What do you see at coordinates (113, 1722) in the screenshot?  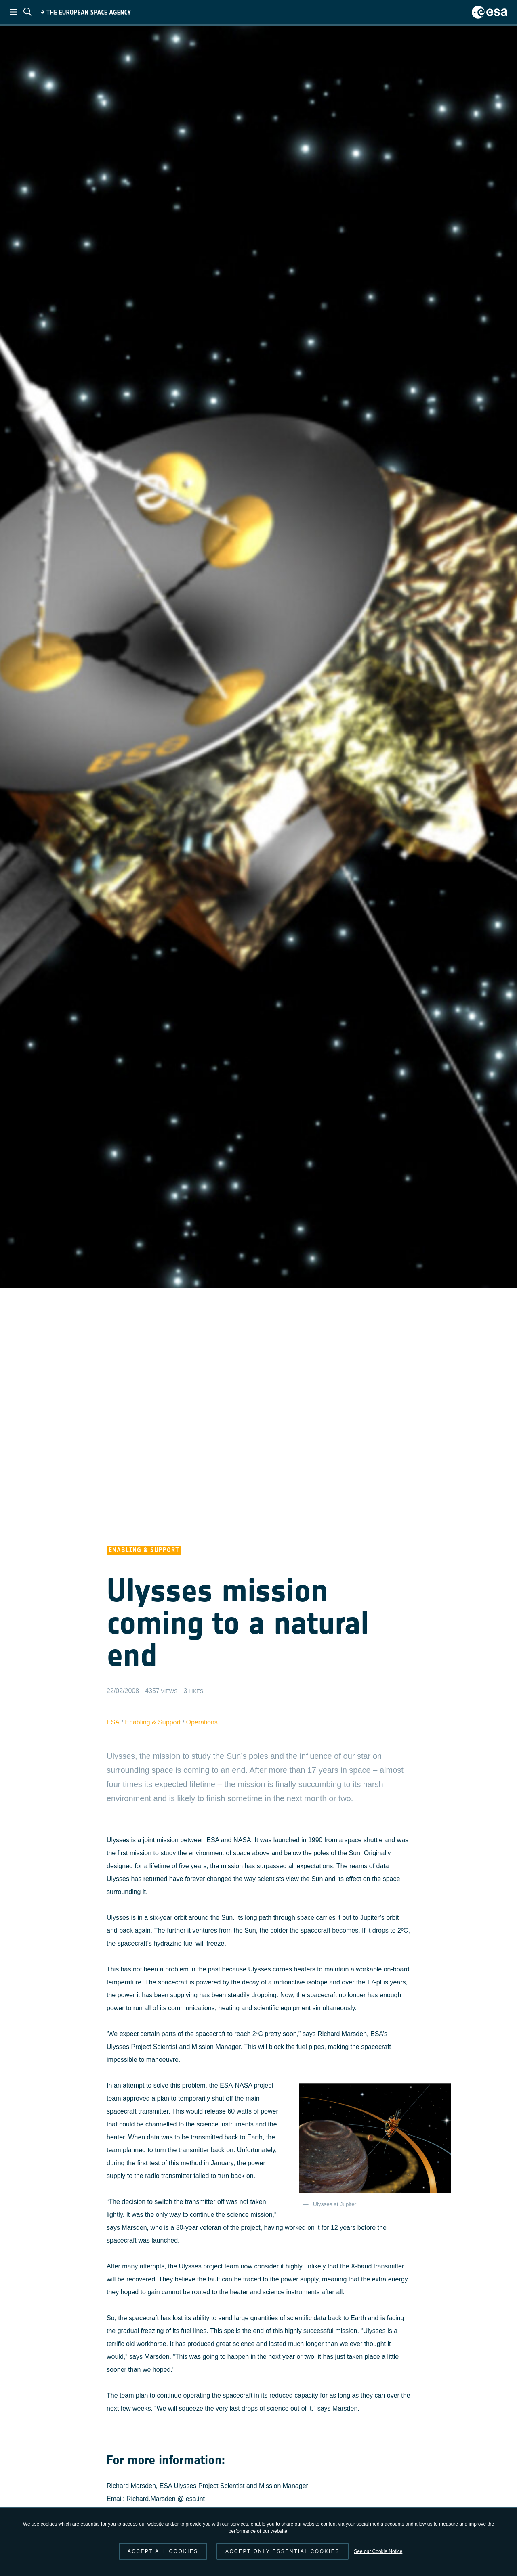 I see `ESA` at bounding box center [113, 1722].